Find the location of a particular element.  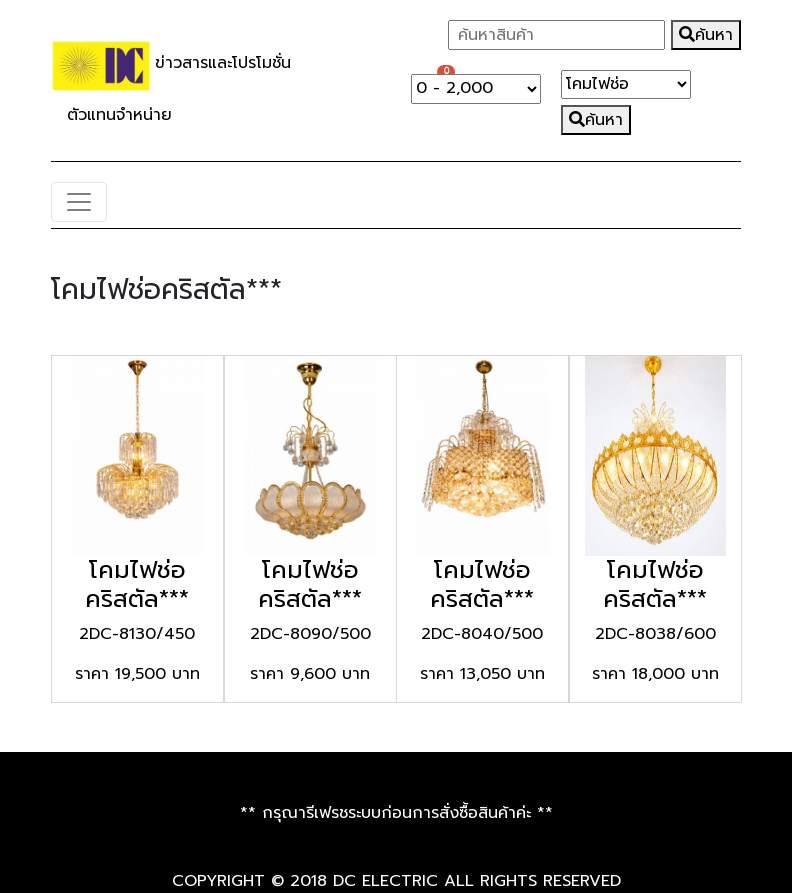

[Toggle navigation] is located at coordinates (79, 202).